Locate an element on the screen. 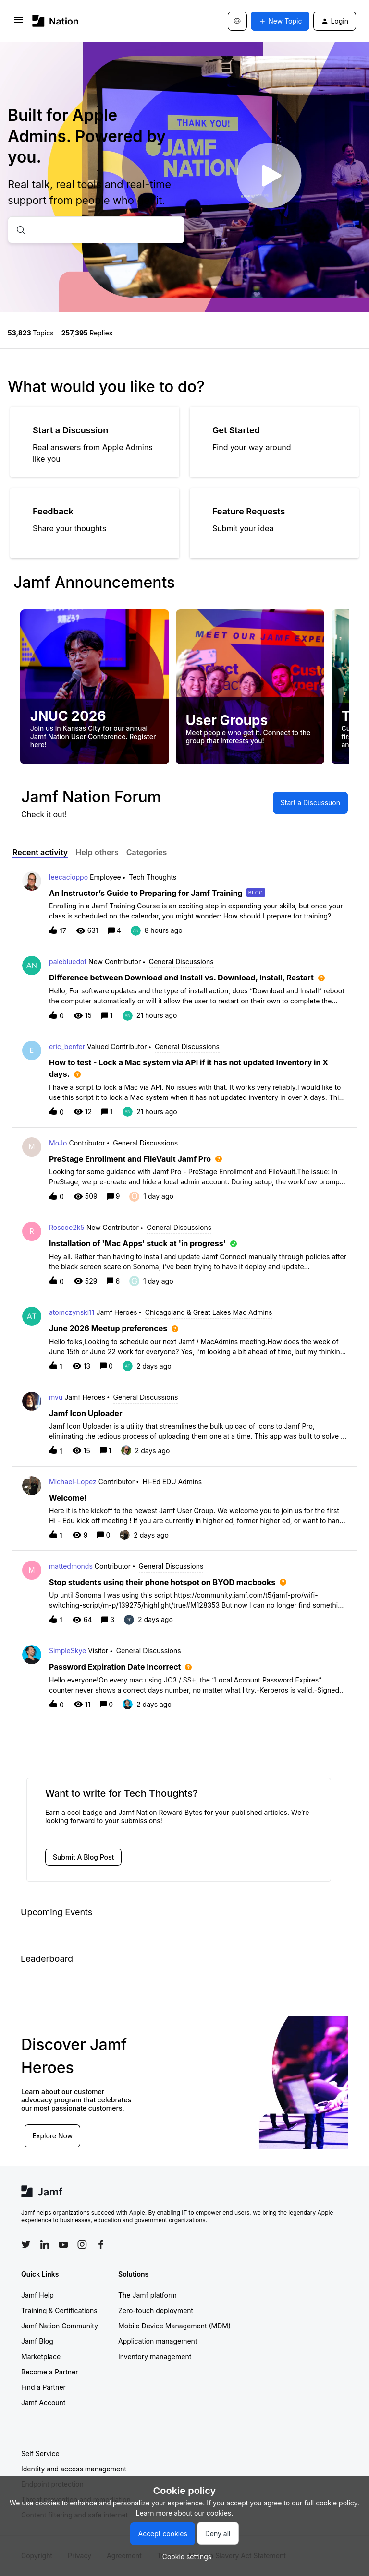 This screenshot has height=2576, width=369. MoJo is located at coordinates (58, 1143).